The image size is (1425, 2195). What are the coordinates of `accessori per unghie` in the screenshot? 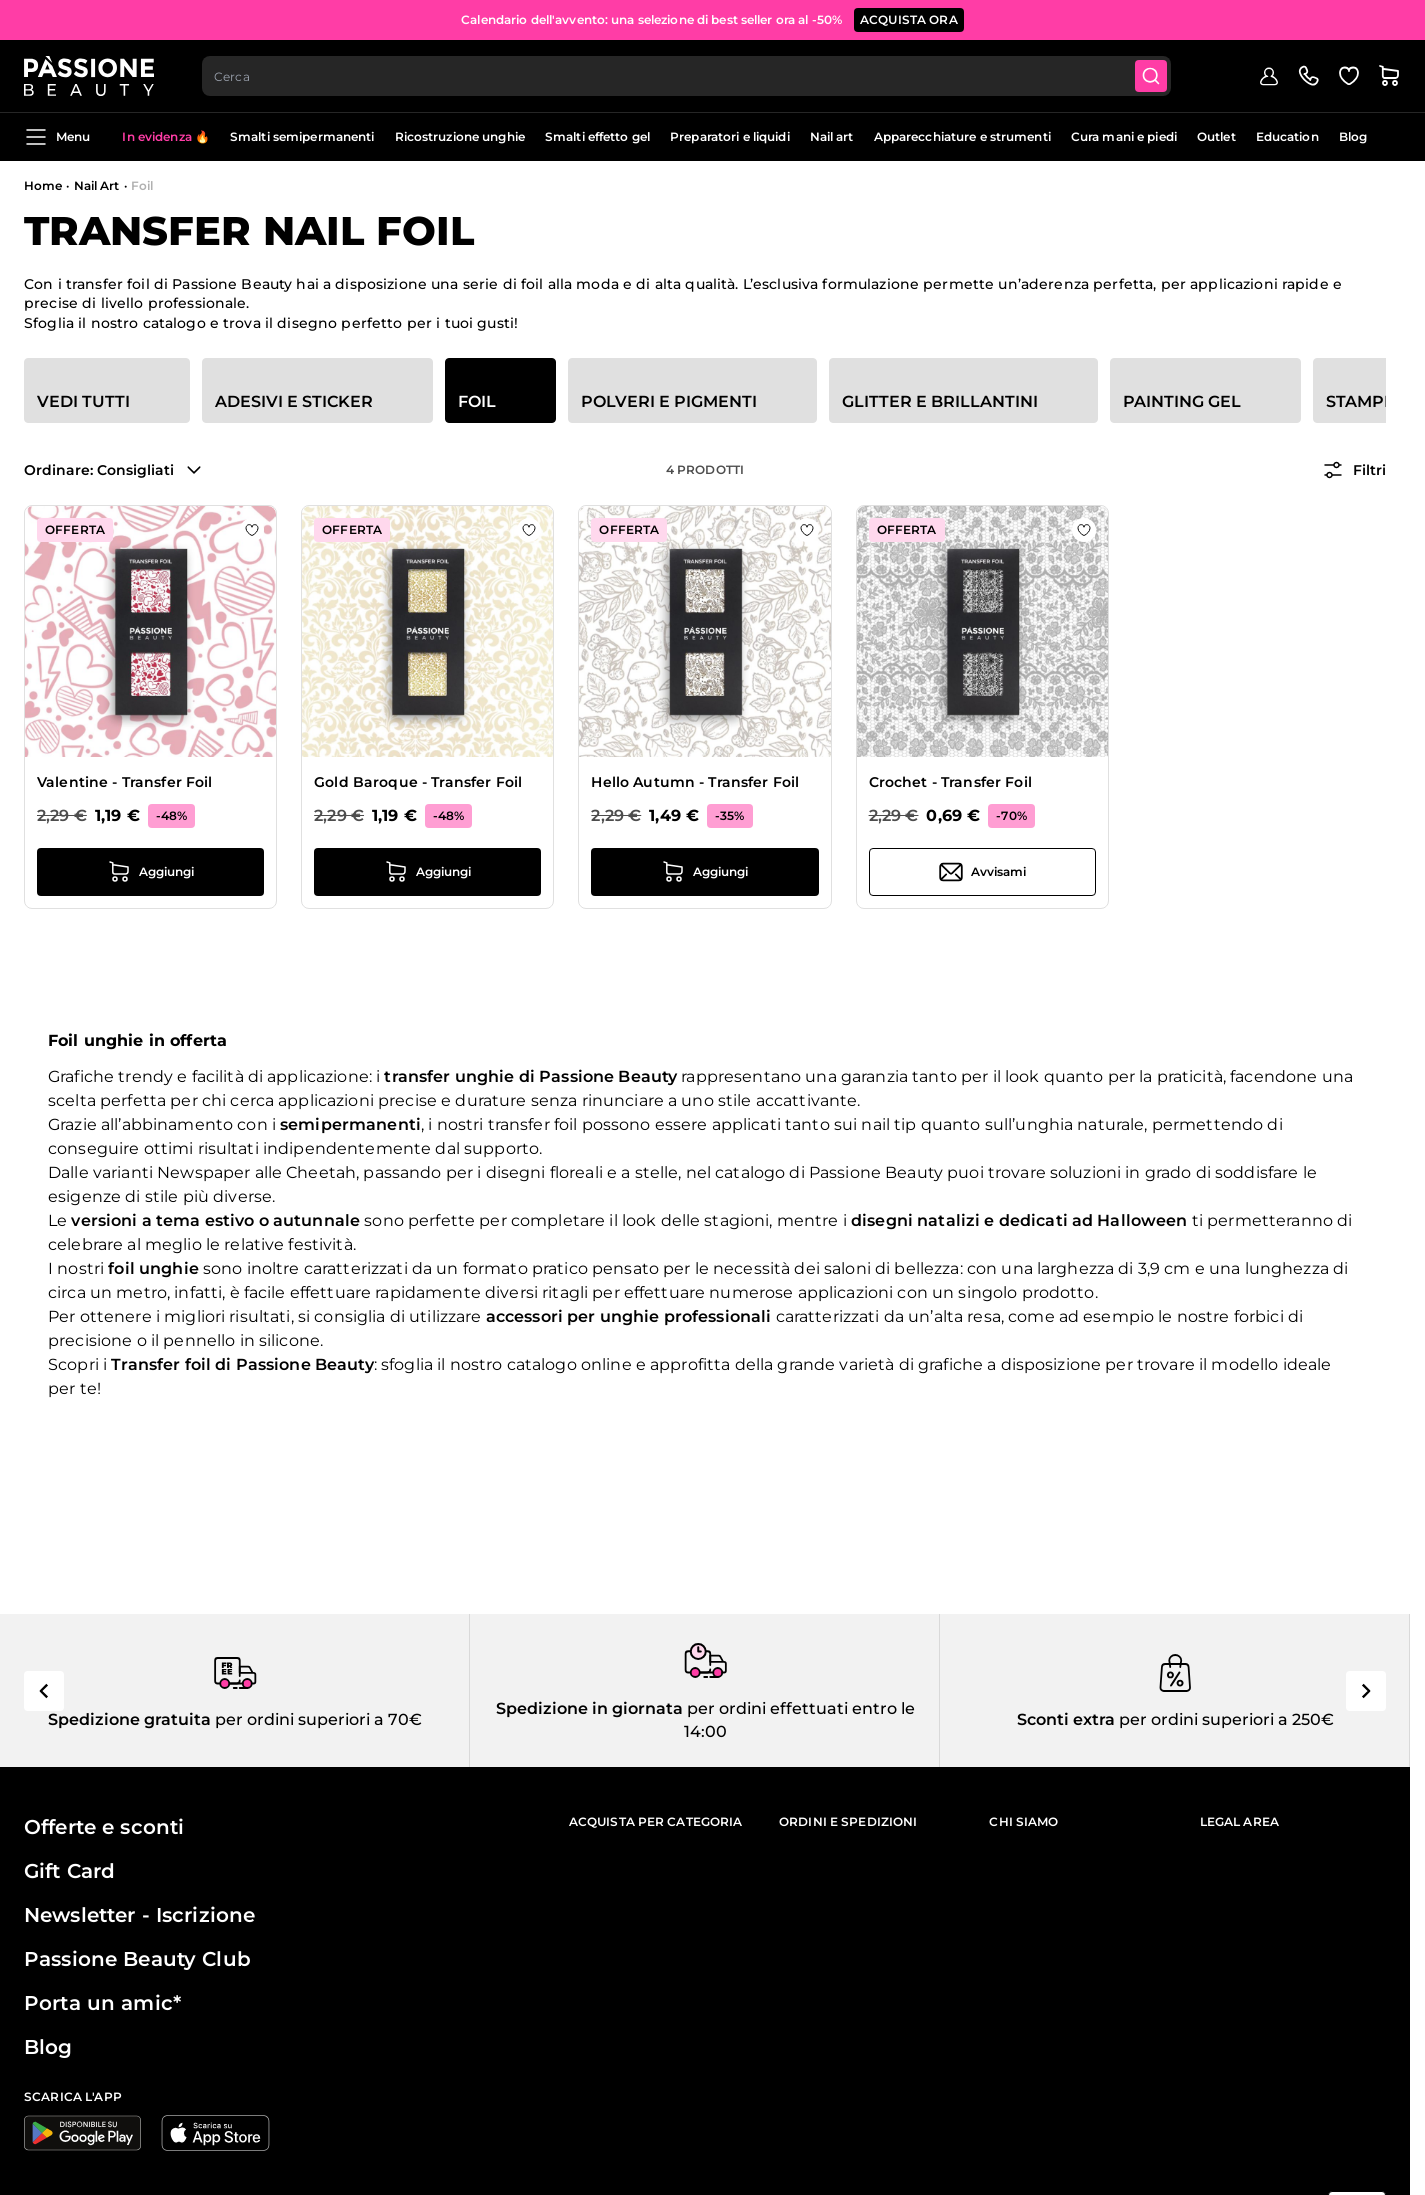 It's located at (573, 1316).